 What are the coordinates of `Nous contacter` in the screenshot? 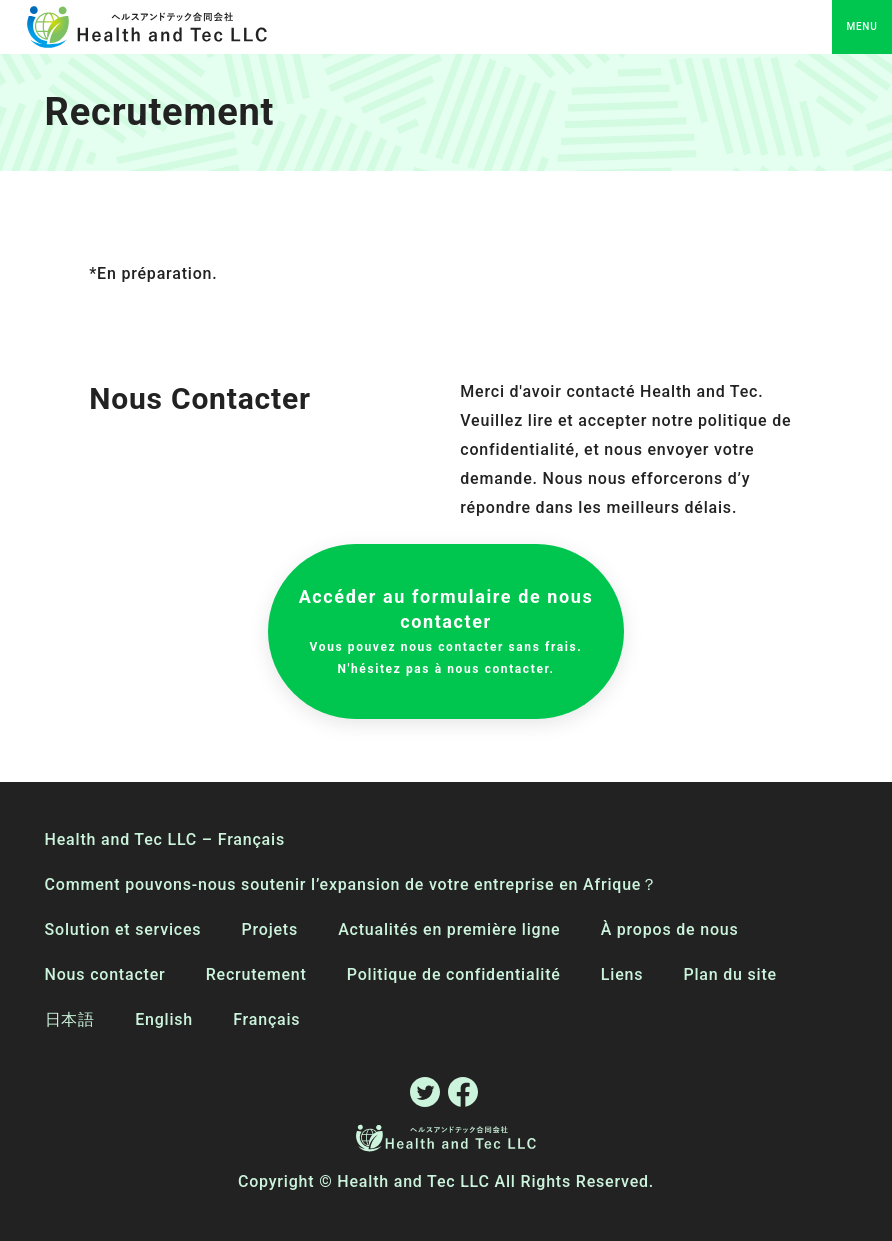 It's located at (105, 974).